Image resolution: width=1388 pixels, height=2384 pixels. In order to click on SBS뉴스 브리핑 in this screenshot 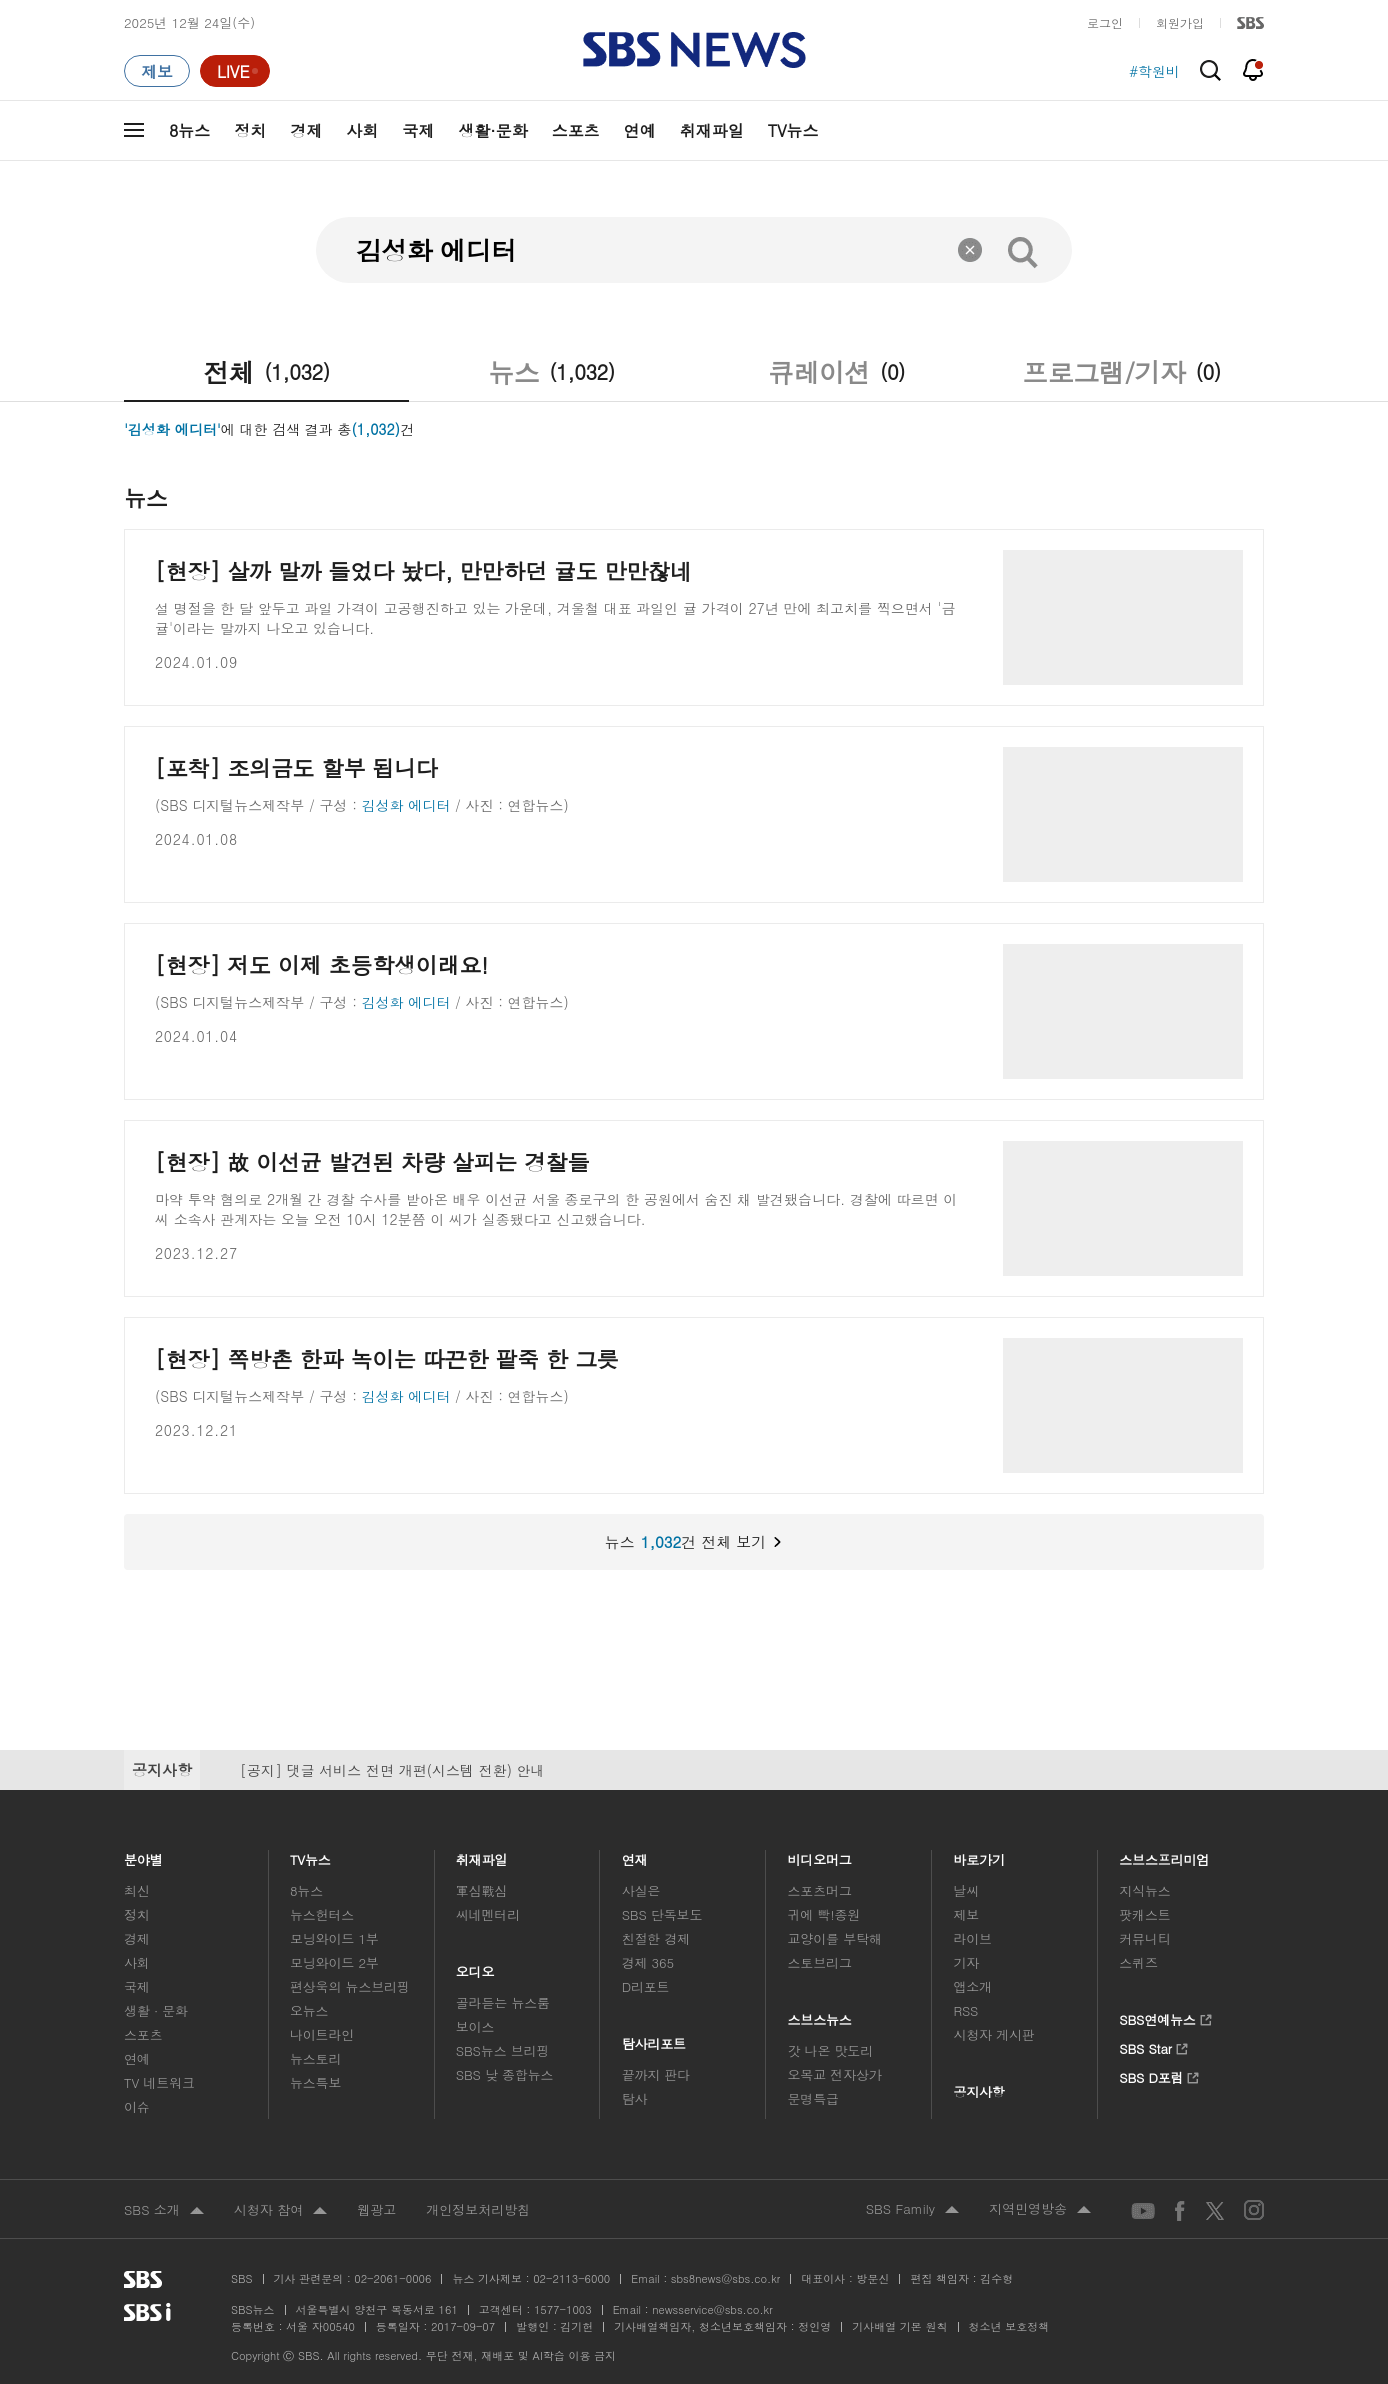, I will do `click(503, 2050)`.